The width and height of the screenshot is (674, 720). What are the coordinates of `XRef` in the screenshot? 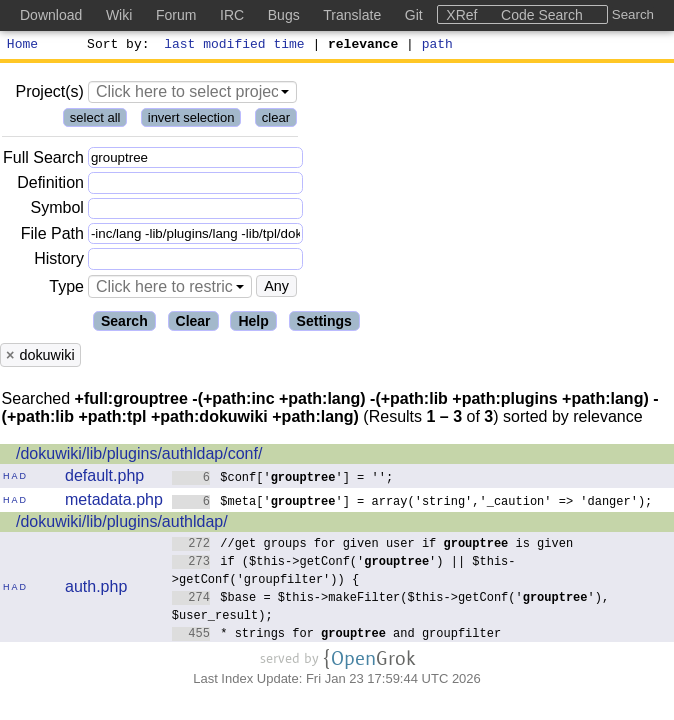 It's located at (461, 15).